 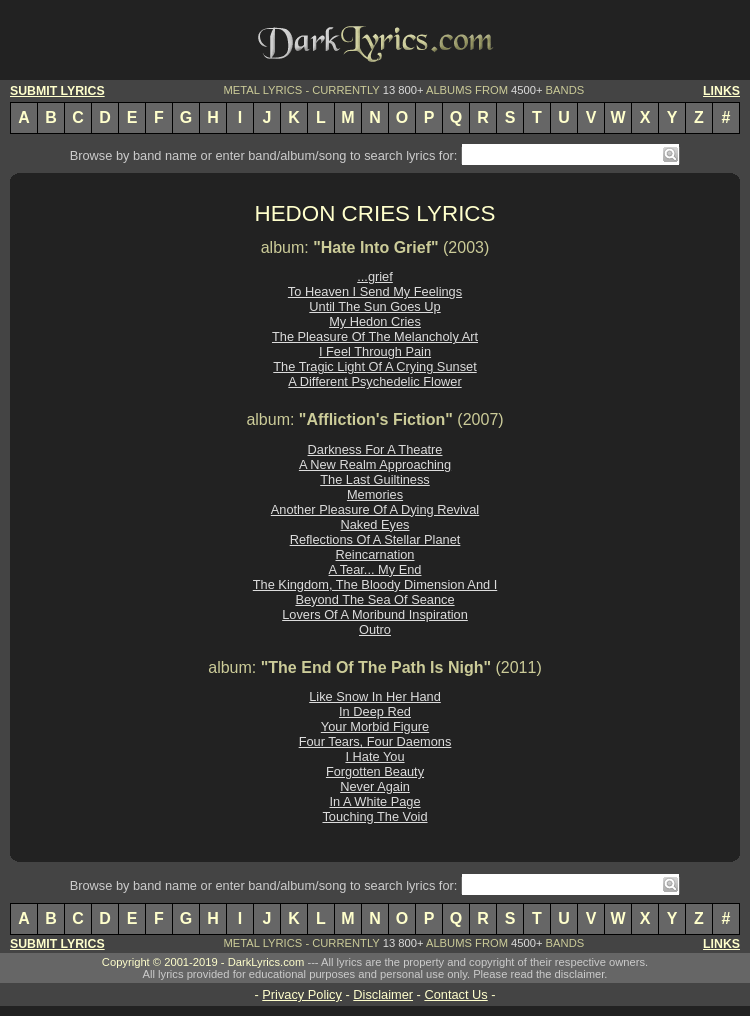 What do you see at coordinates (375, 276) in the screenshot?
I see `...grief` at bounding box center [375, 276].